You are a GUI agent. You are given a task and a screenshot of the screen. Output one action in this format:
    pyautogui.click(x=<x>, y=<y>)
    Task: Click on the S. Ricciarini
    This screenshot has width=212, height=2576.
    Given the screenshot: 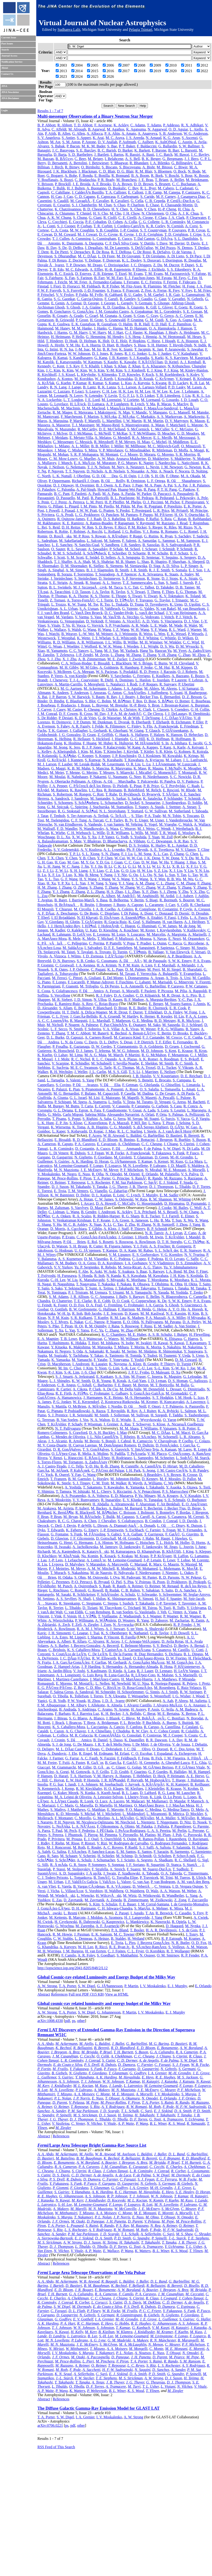 What is the action you would take?
    pyautogui.click(x=122, y=1491)
    